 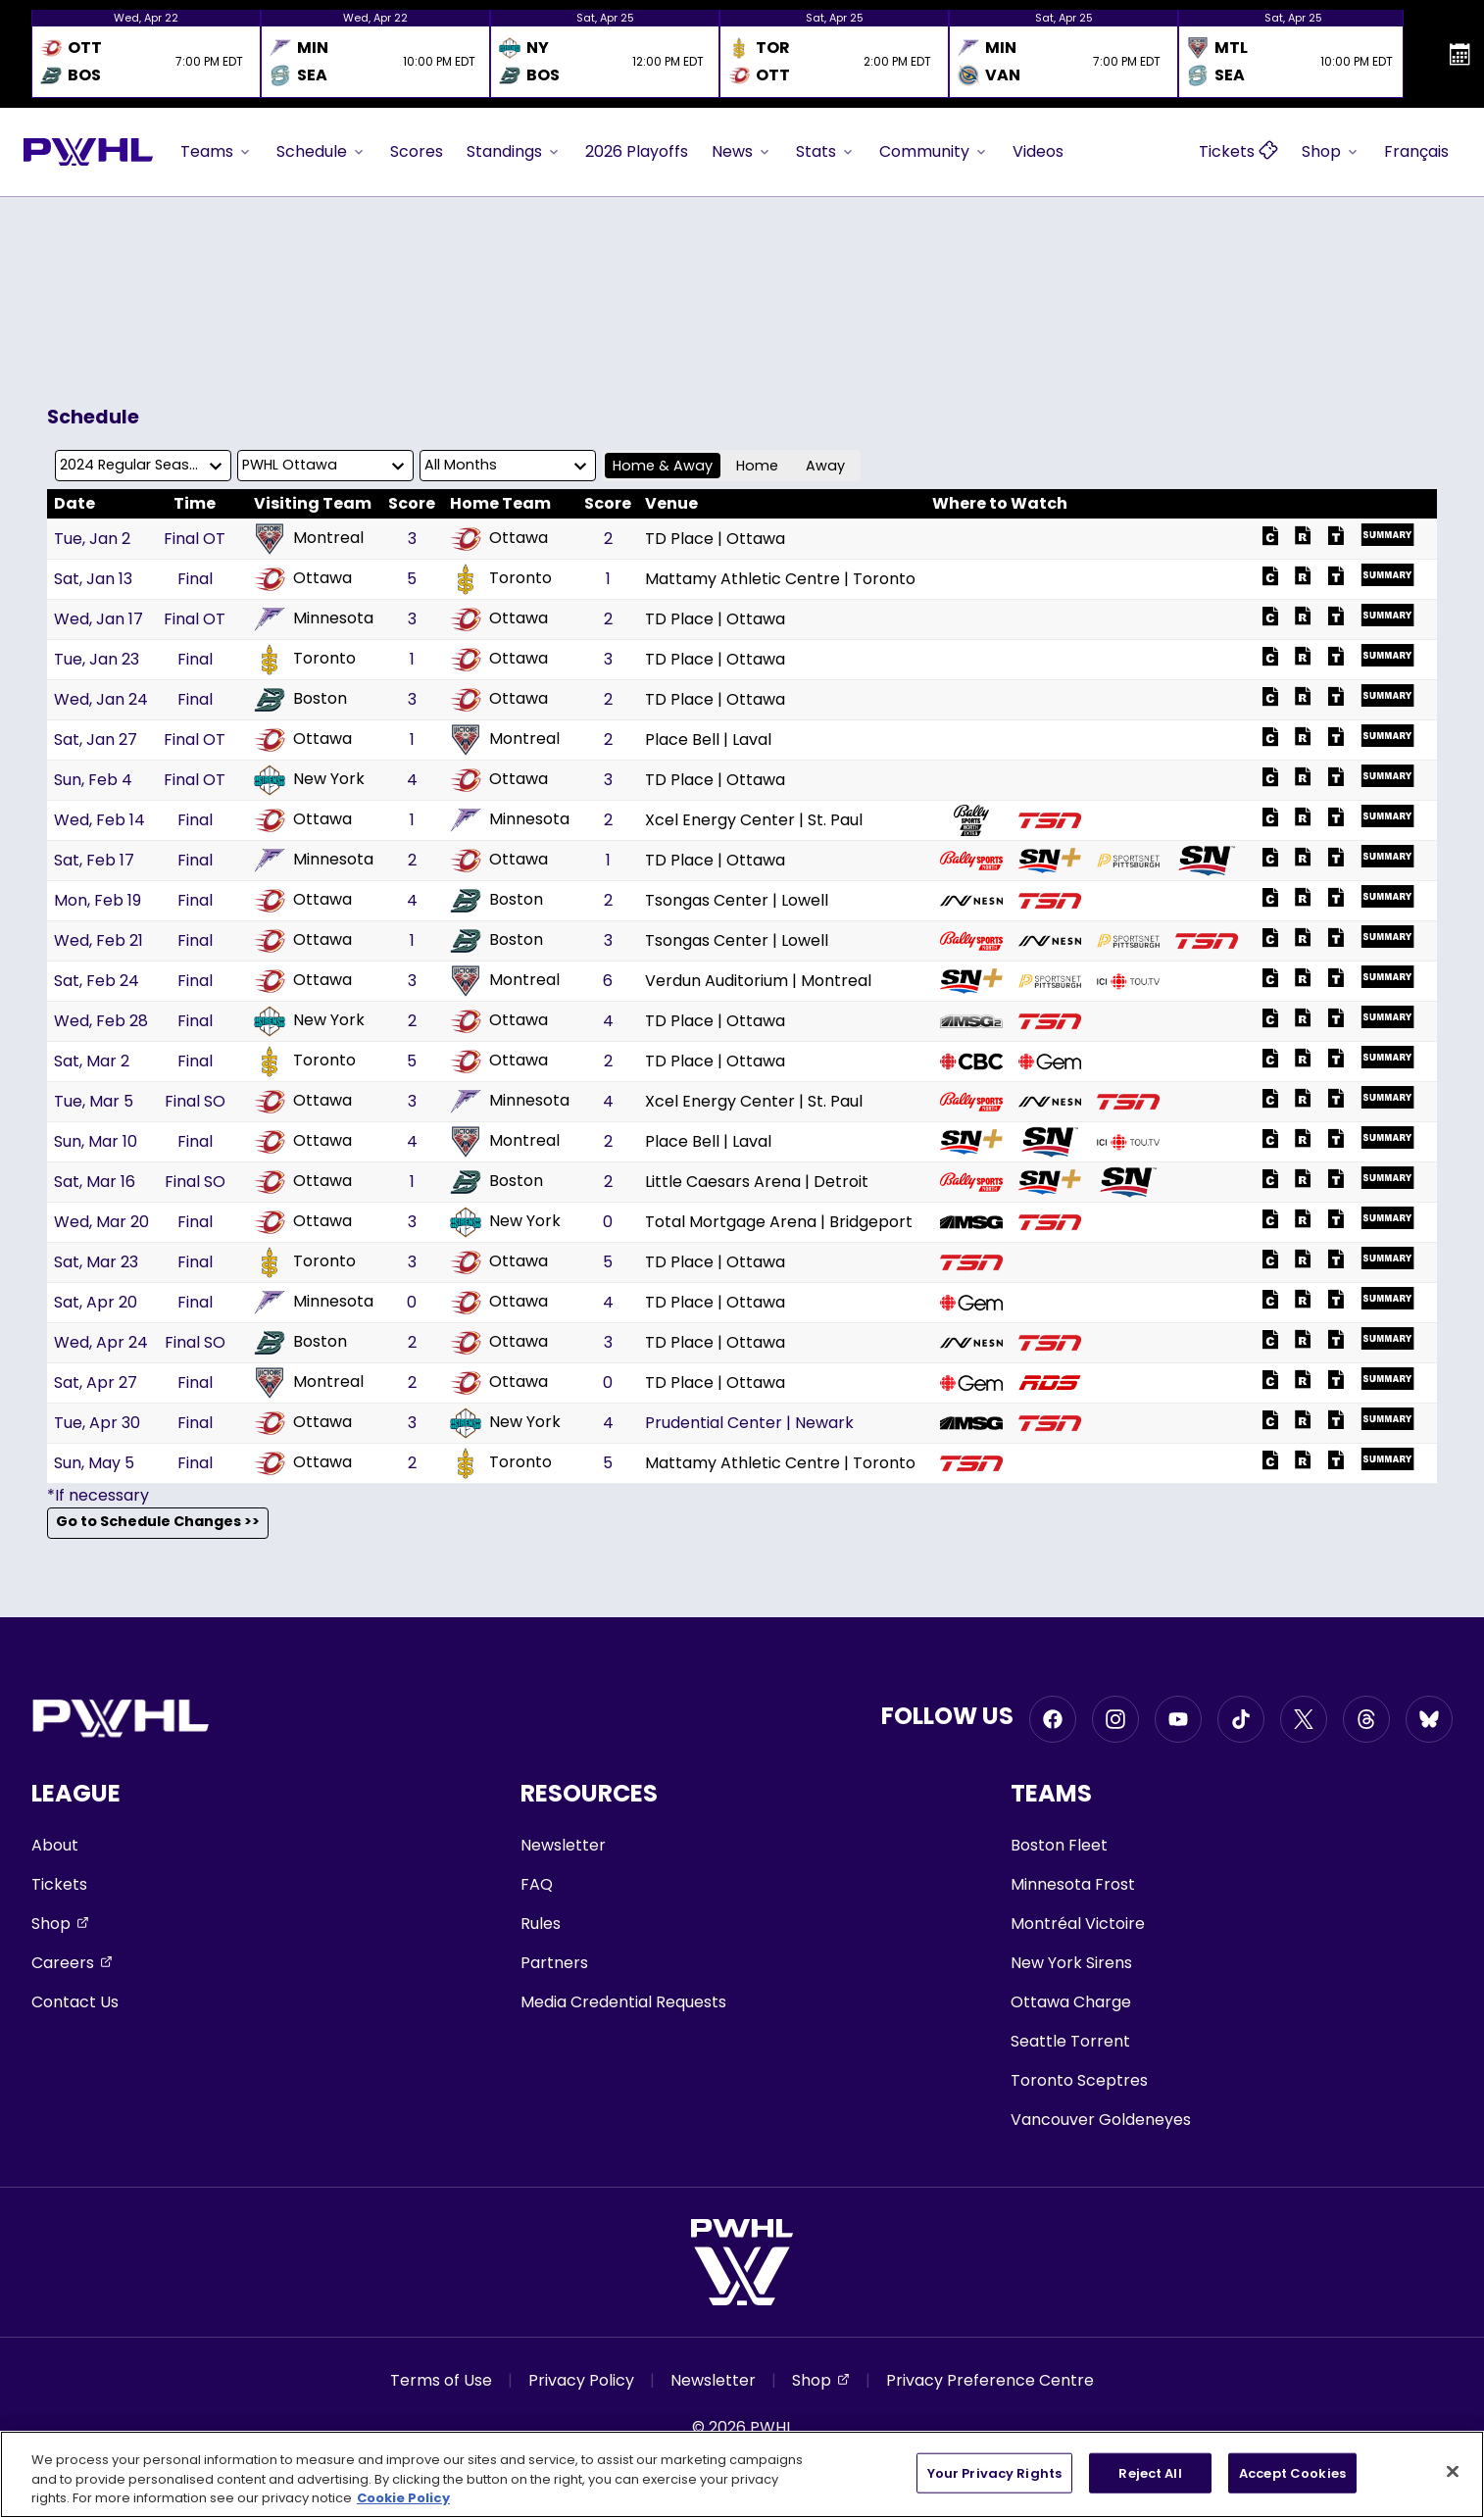 I want to click on [Go to homepage], so click(x=88, y=152).